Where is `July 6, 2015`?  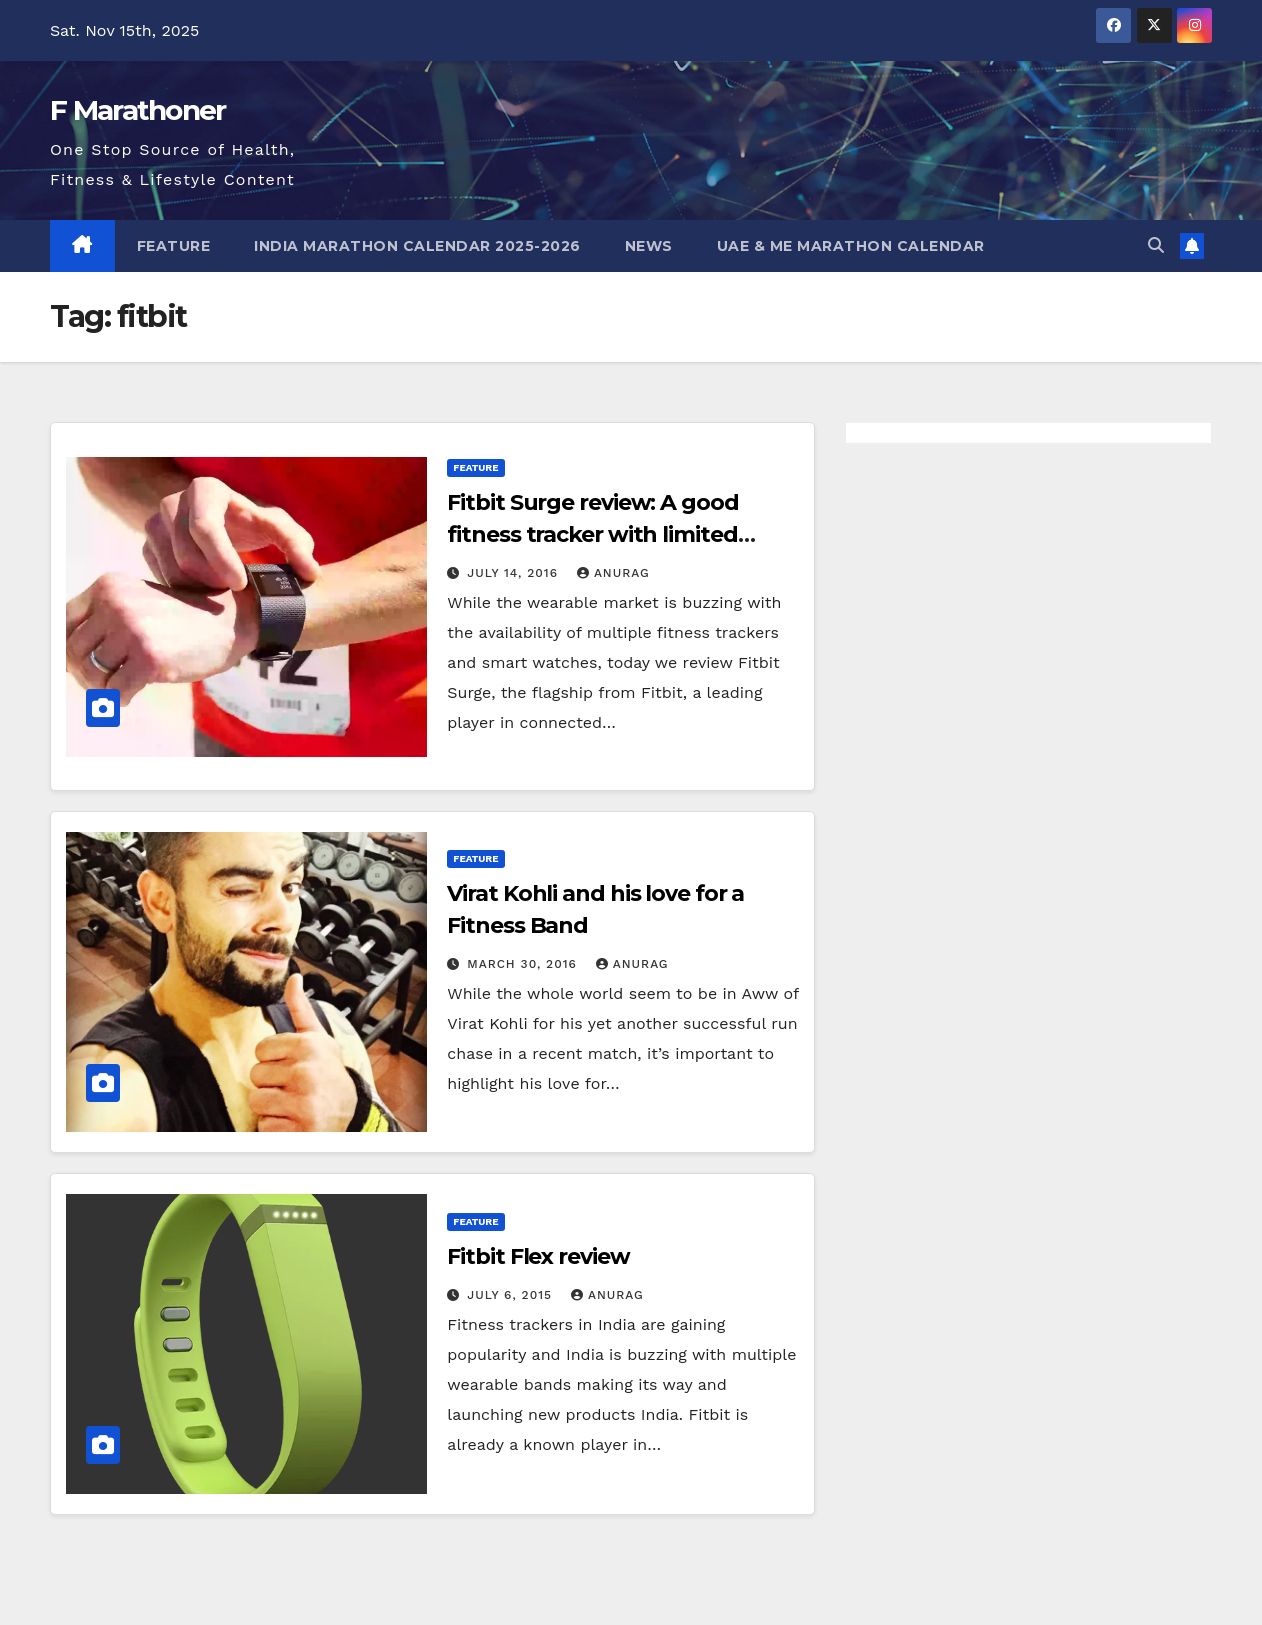
July 6, 2015 is located at coordinates (512, 1295).